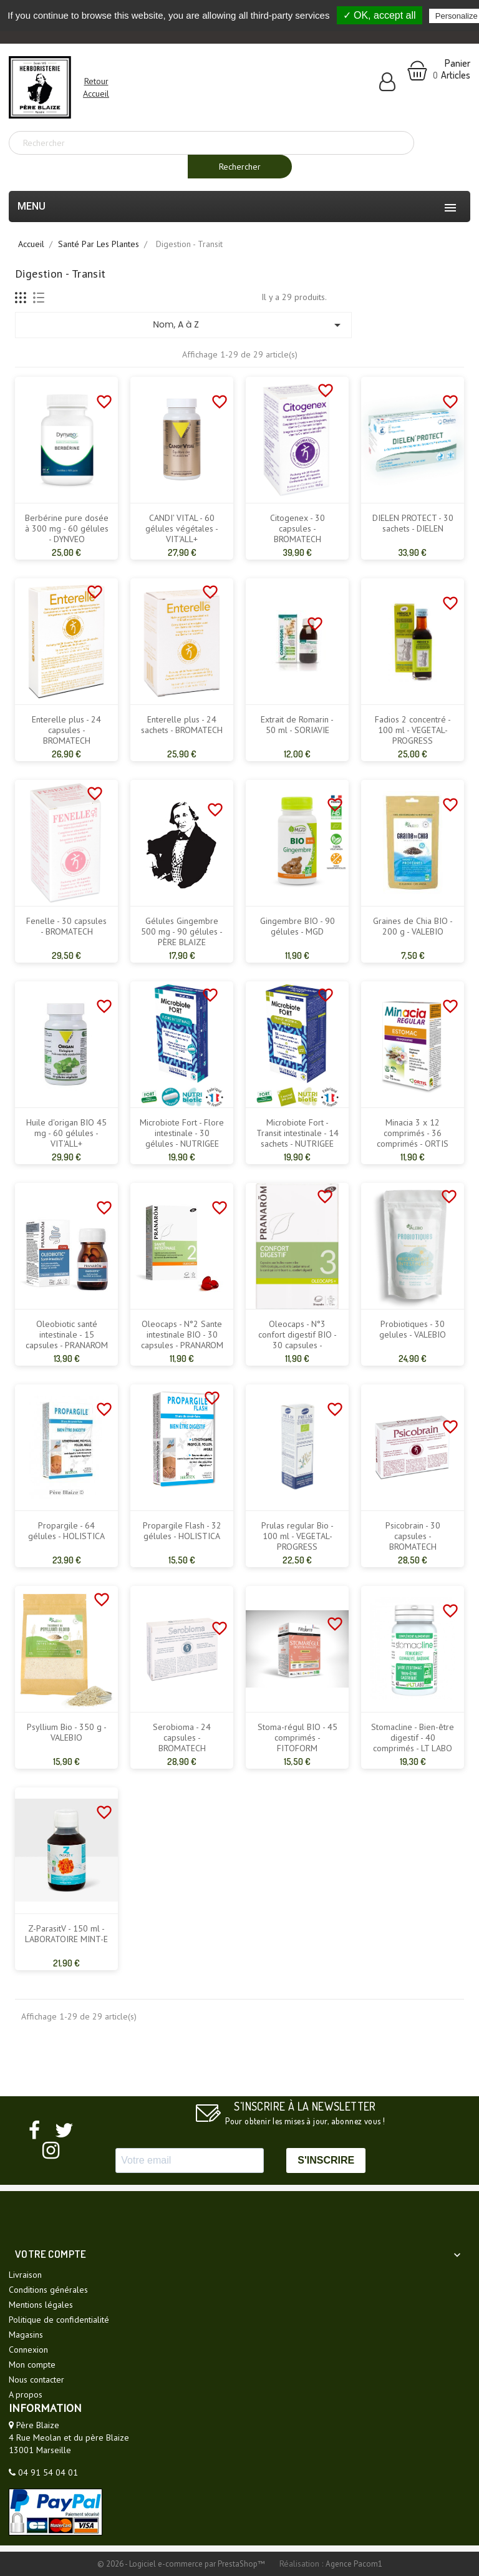 This screenshot has width=479, height=2576. Describe the element at coordinates (297, 1738) in the screenshot. I see `Stoma-régul BIO - 45 comprimés - FITOFORM` at that location.